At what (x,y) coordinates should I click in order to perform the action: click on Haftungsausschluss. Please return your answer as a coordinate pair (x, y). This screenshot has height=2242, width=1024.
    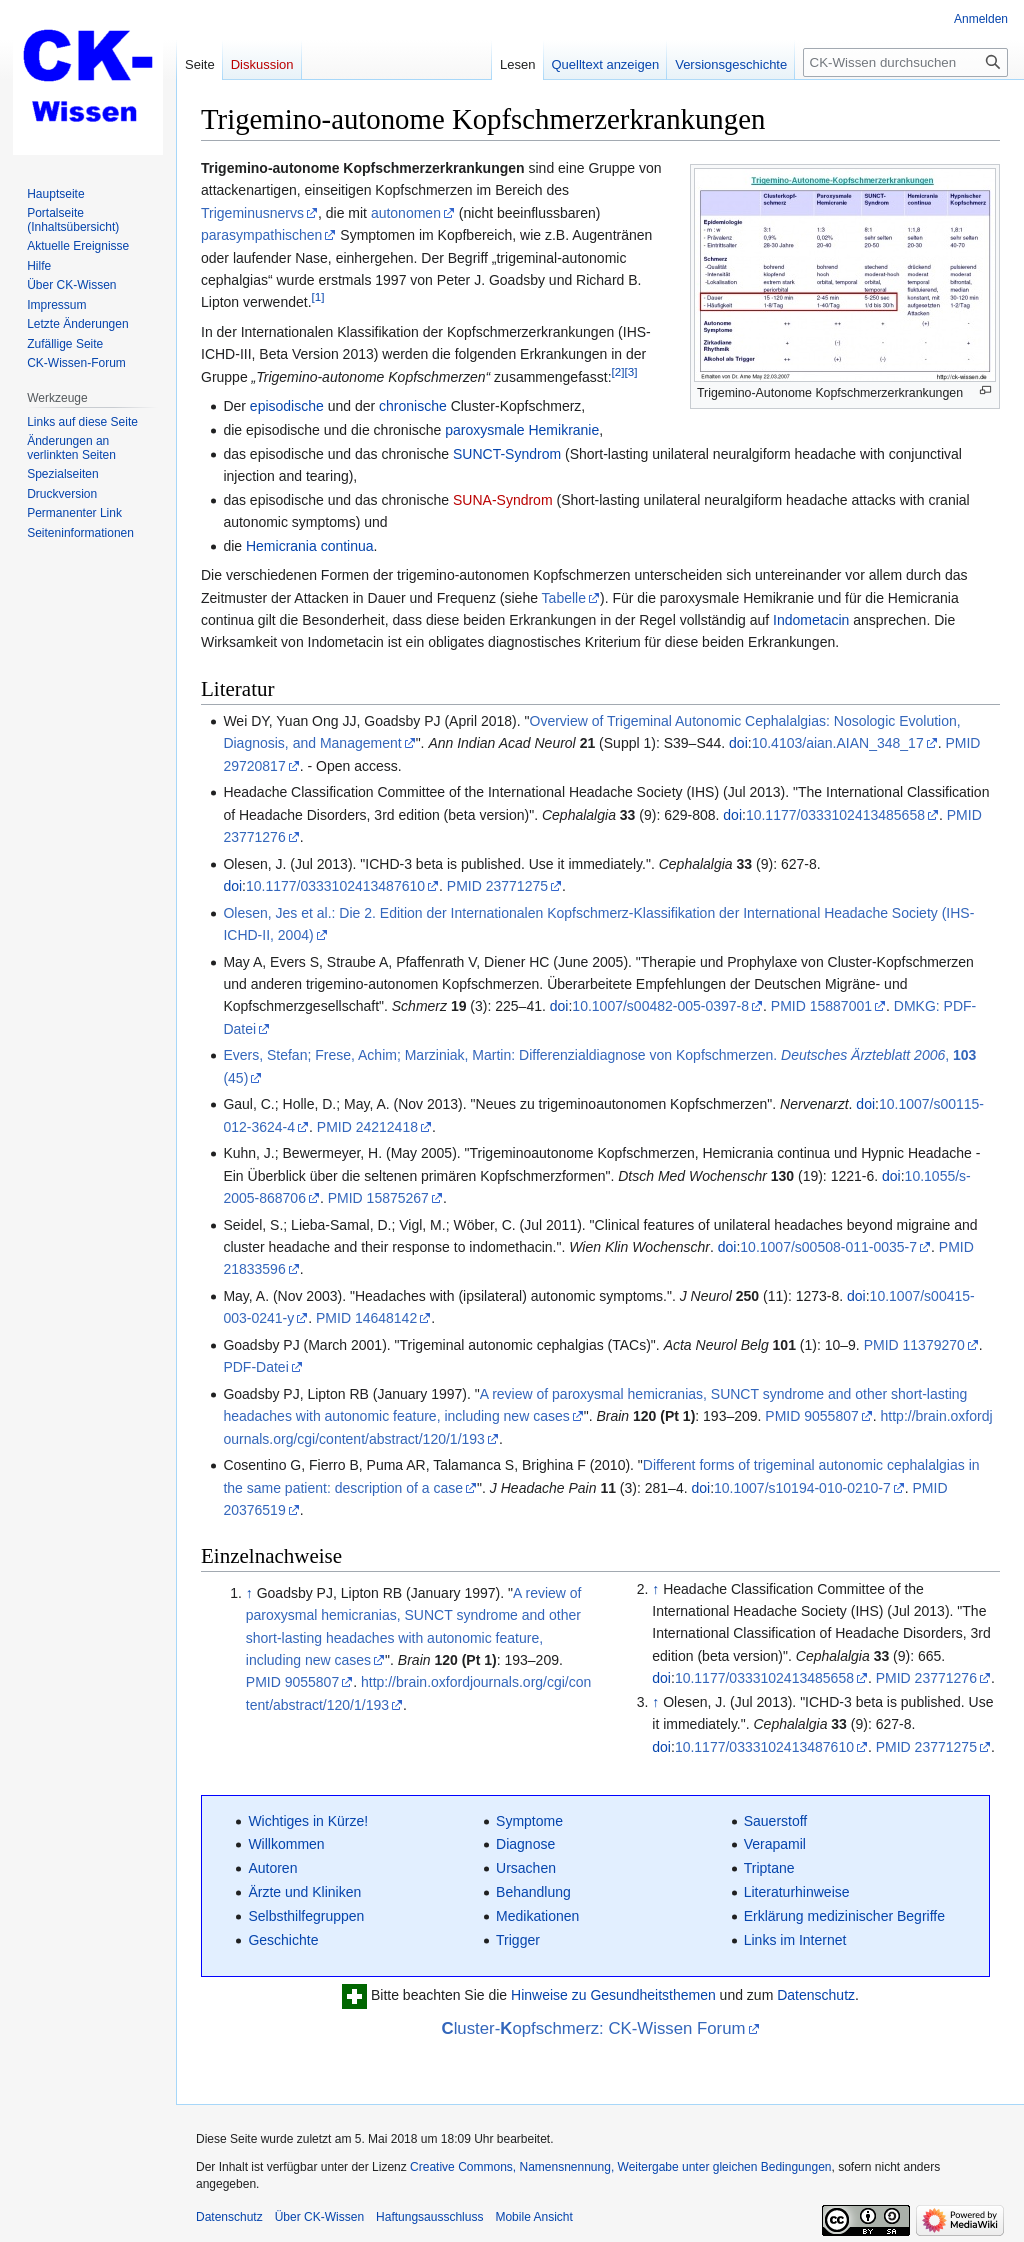
    Looking at the image, I should click on (429, 2217).